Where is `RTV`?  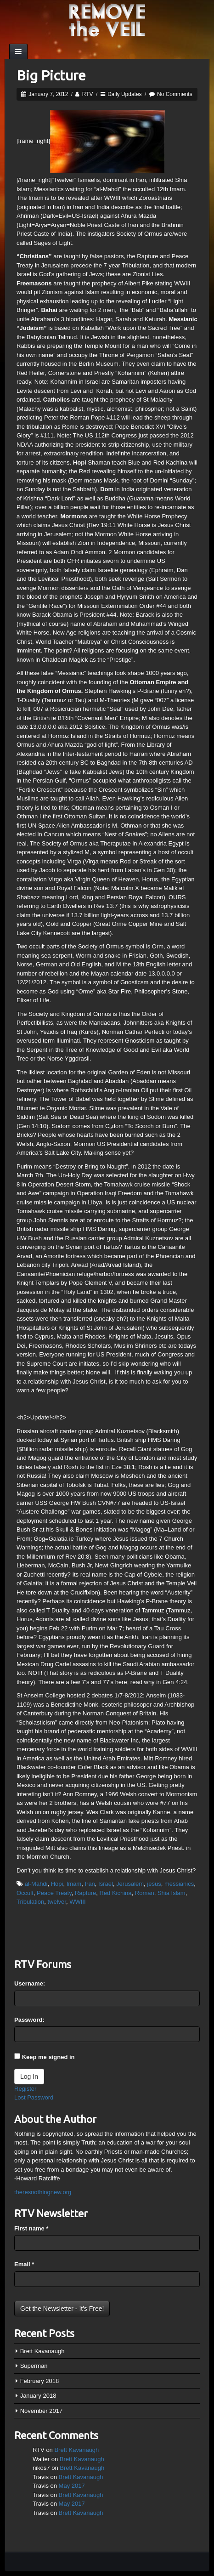
RTV is located at coordinates (87, 94).